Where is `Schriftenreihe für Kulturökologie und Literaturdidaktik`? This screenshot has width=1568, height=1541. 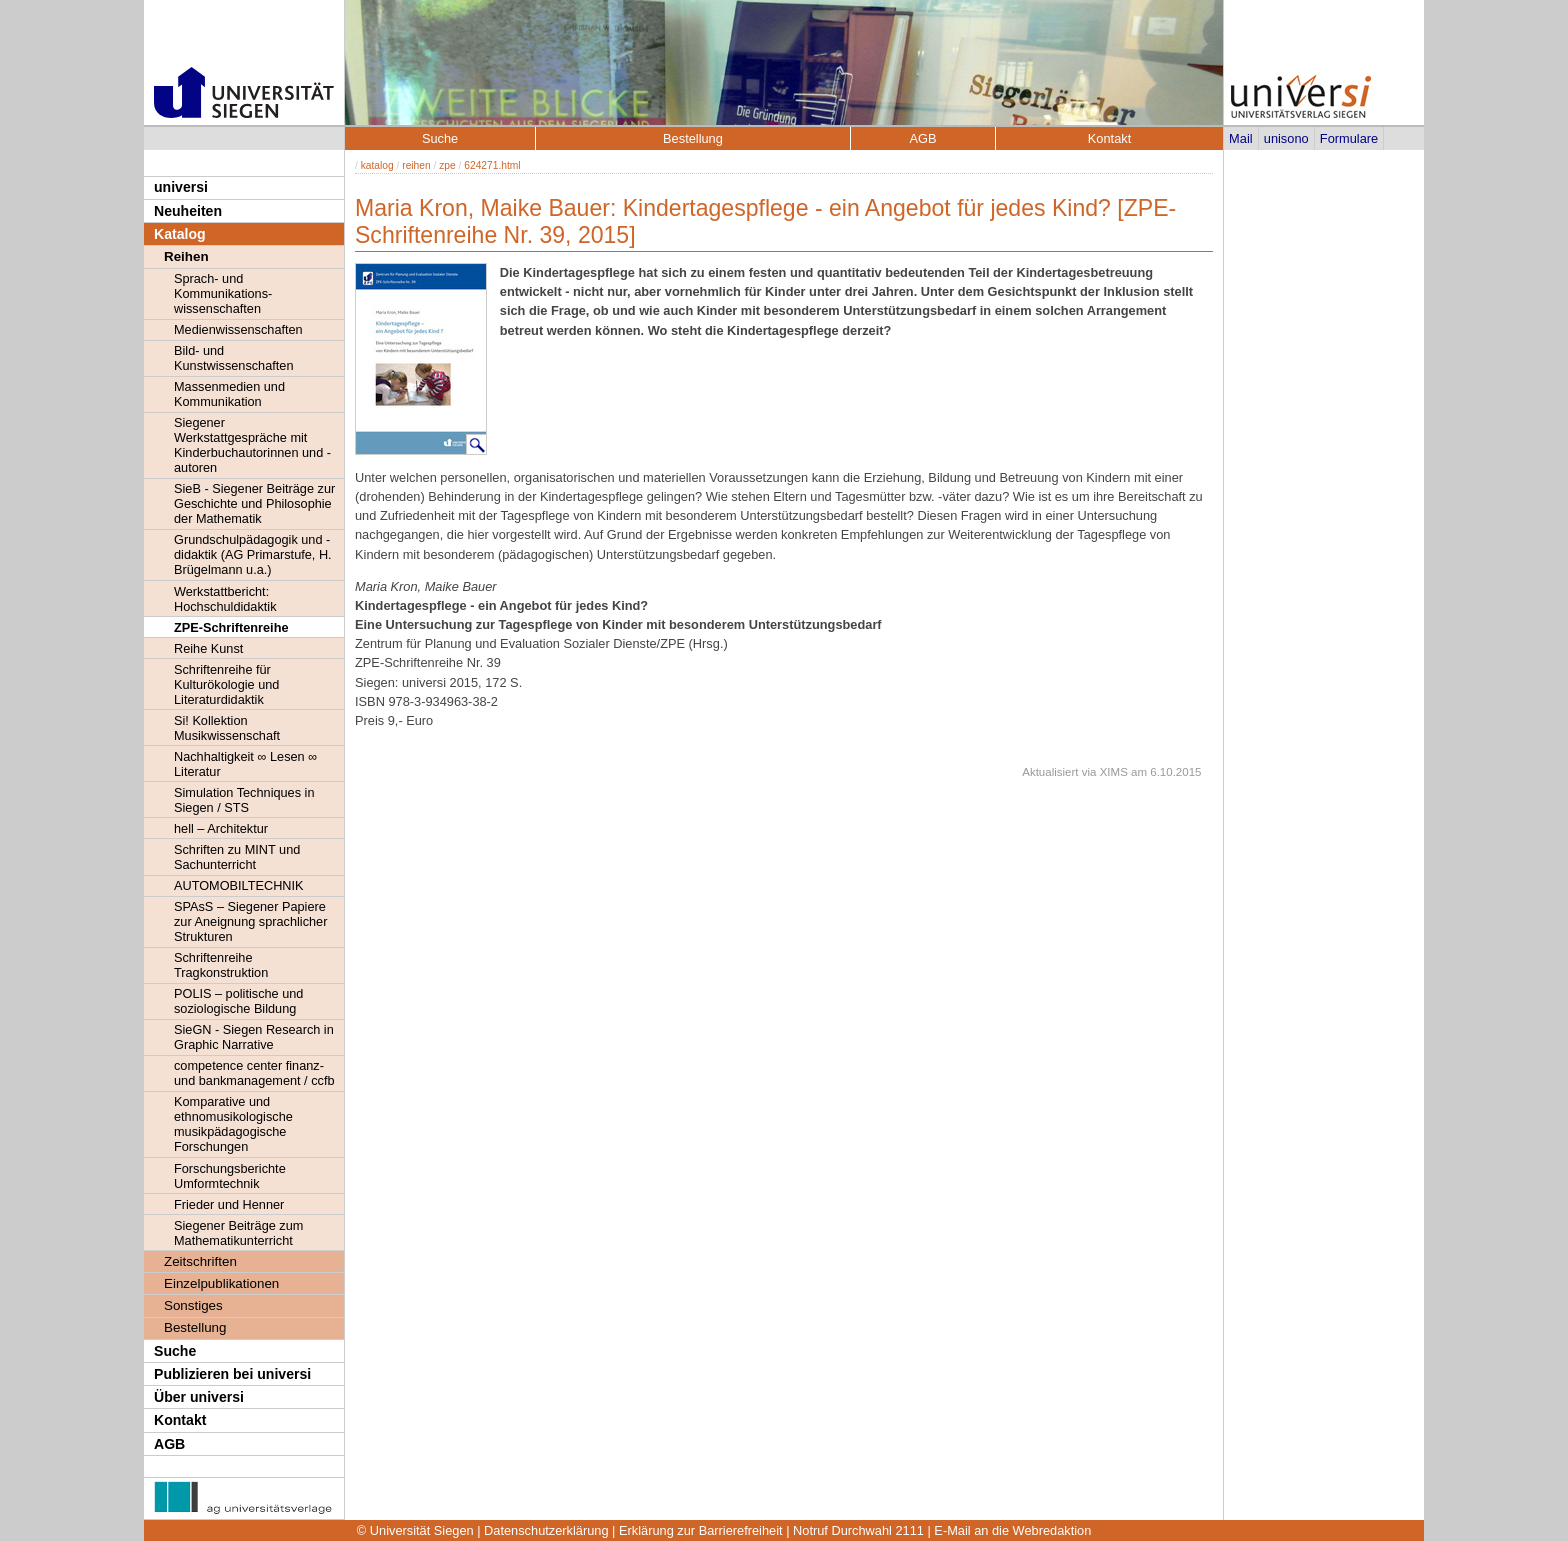
Schriftenreihe für Kulturökologie und Literaturdidaktik is located at coordinates (226, 684).